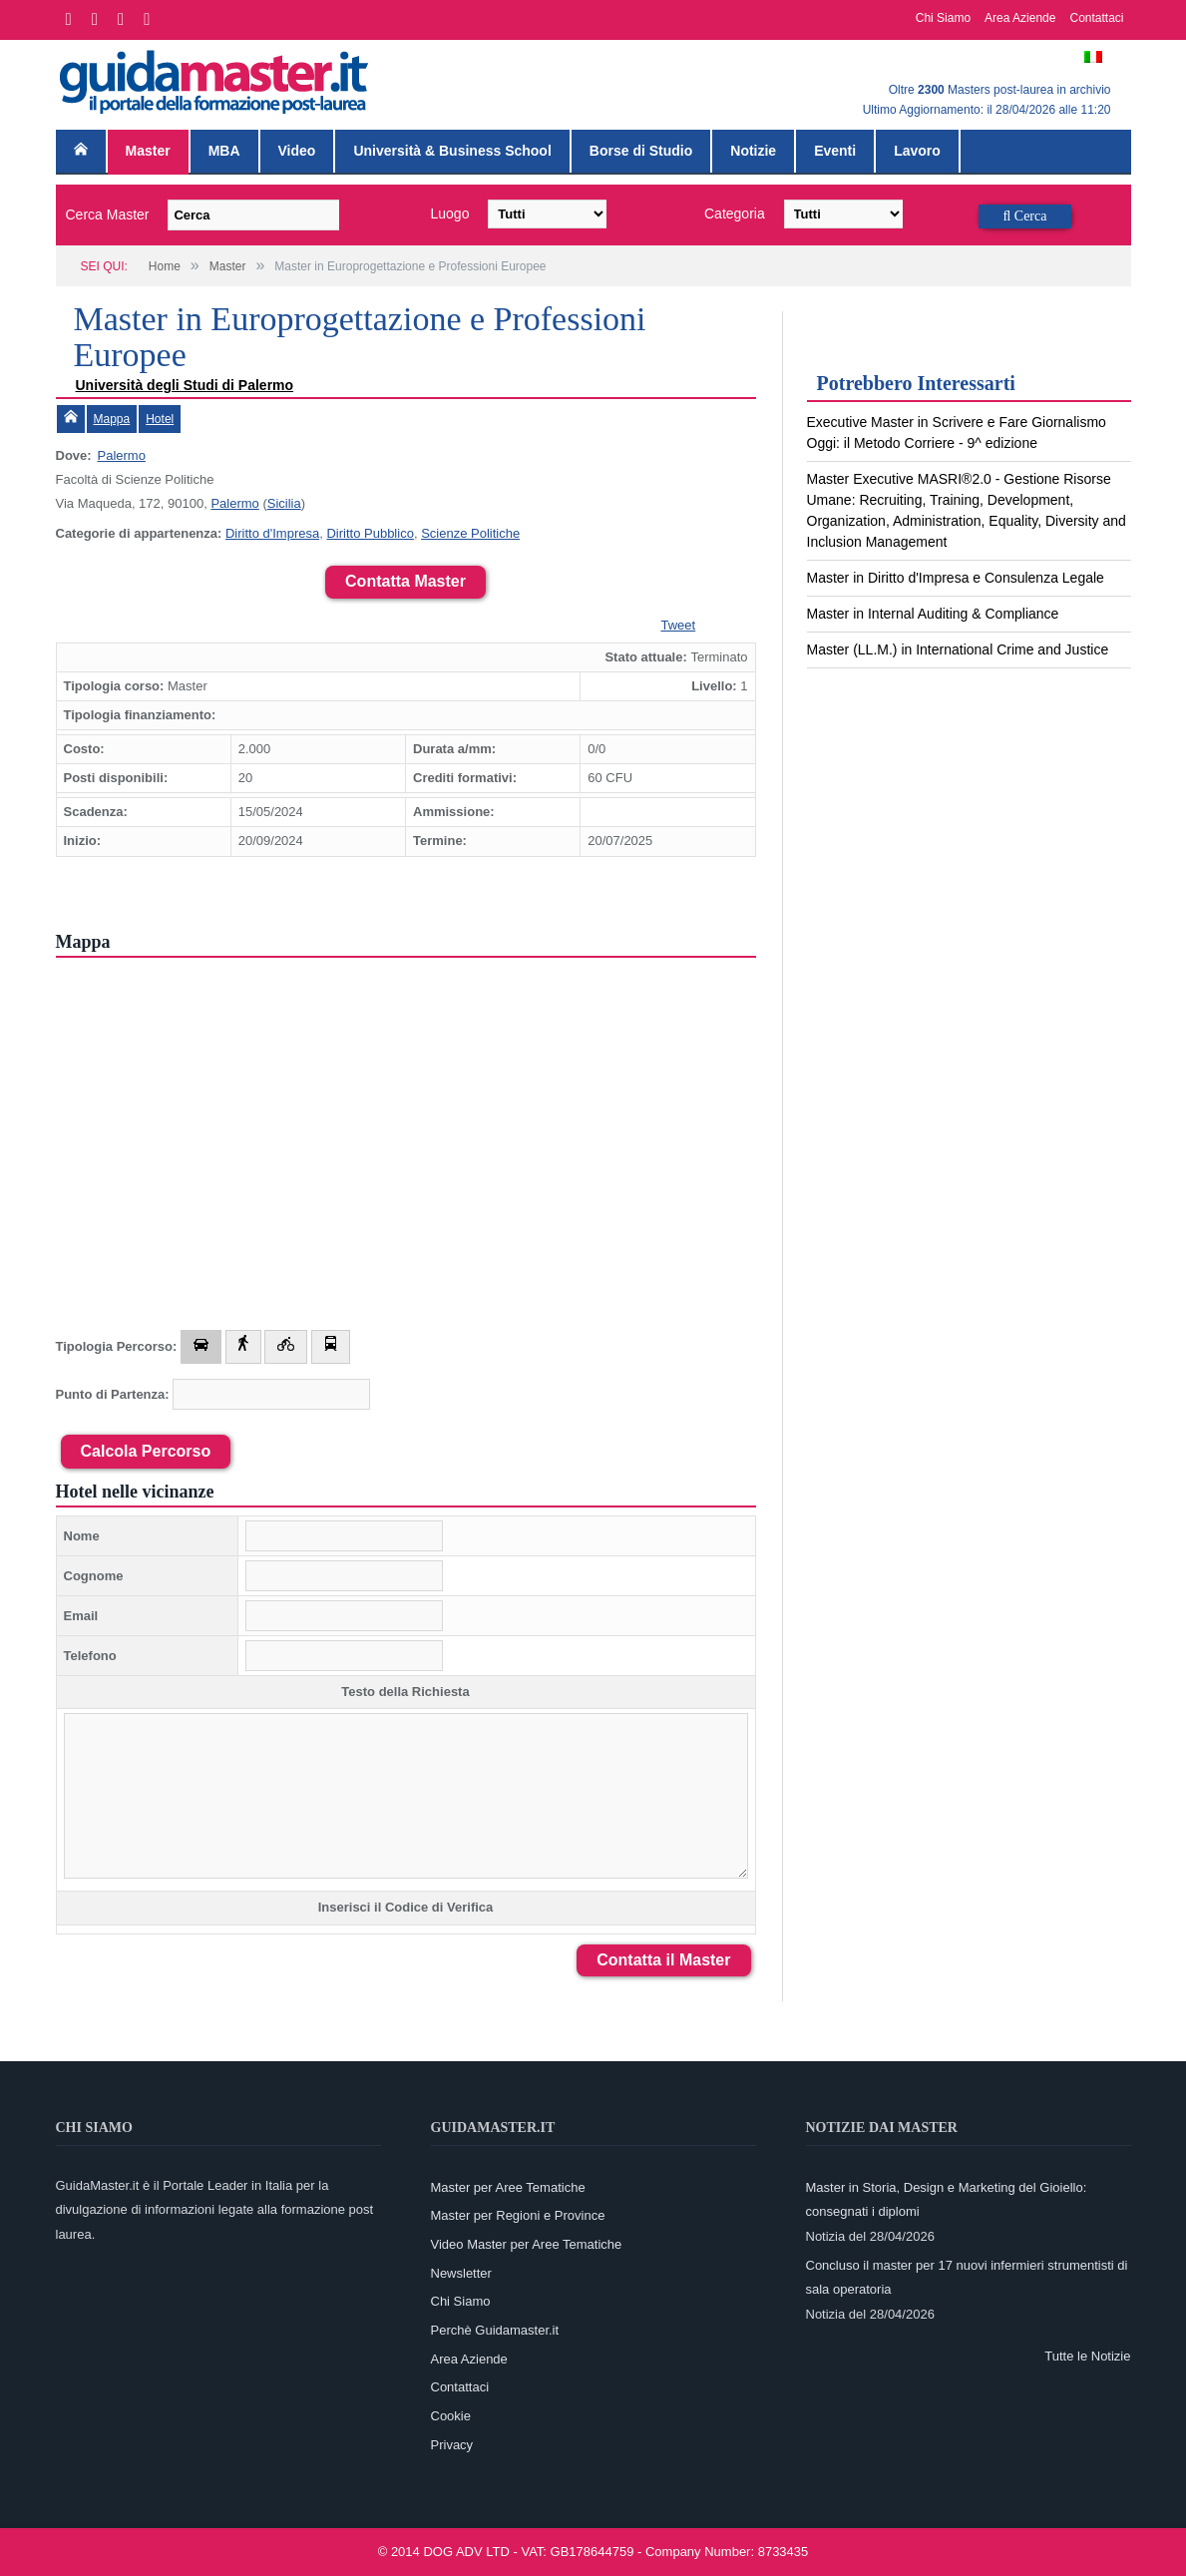  Describe the element at coordinates (917, 151) in the screenshot. I see `Lavoro` at that location.